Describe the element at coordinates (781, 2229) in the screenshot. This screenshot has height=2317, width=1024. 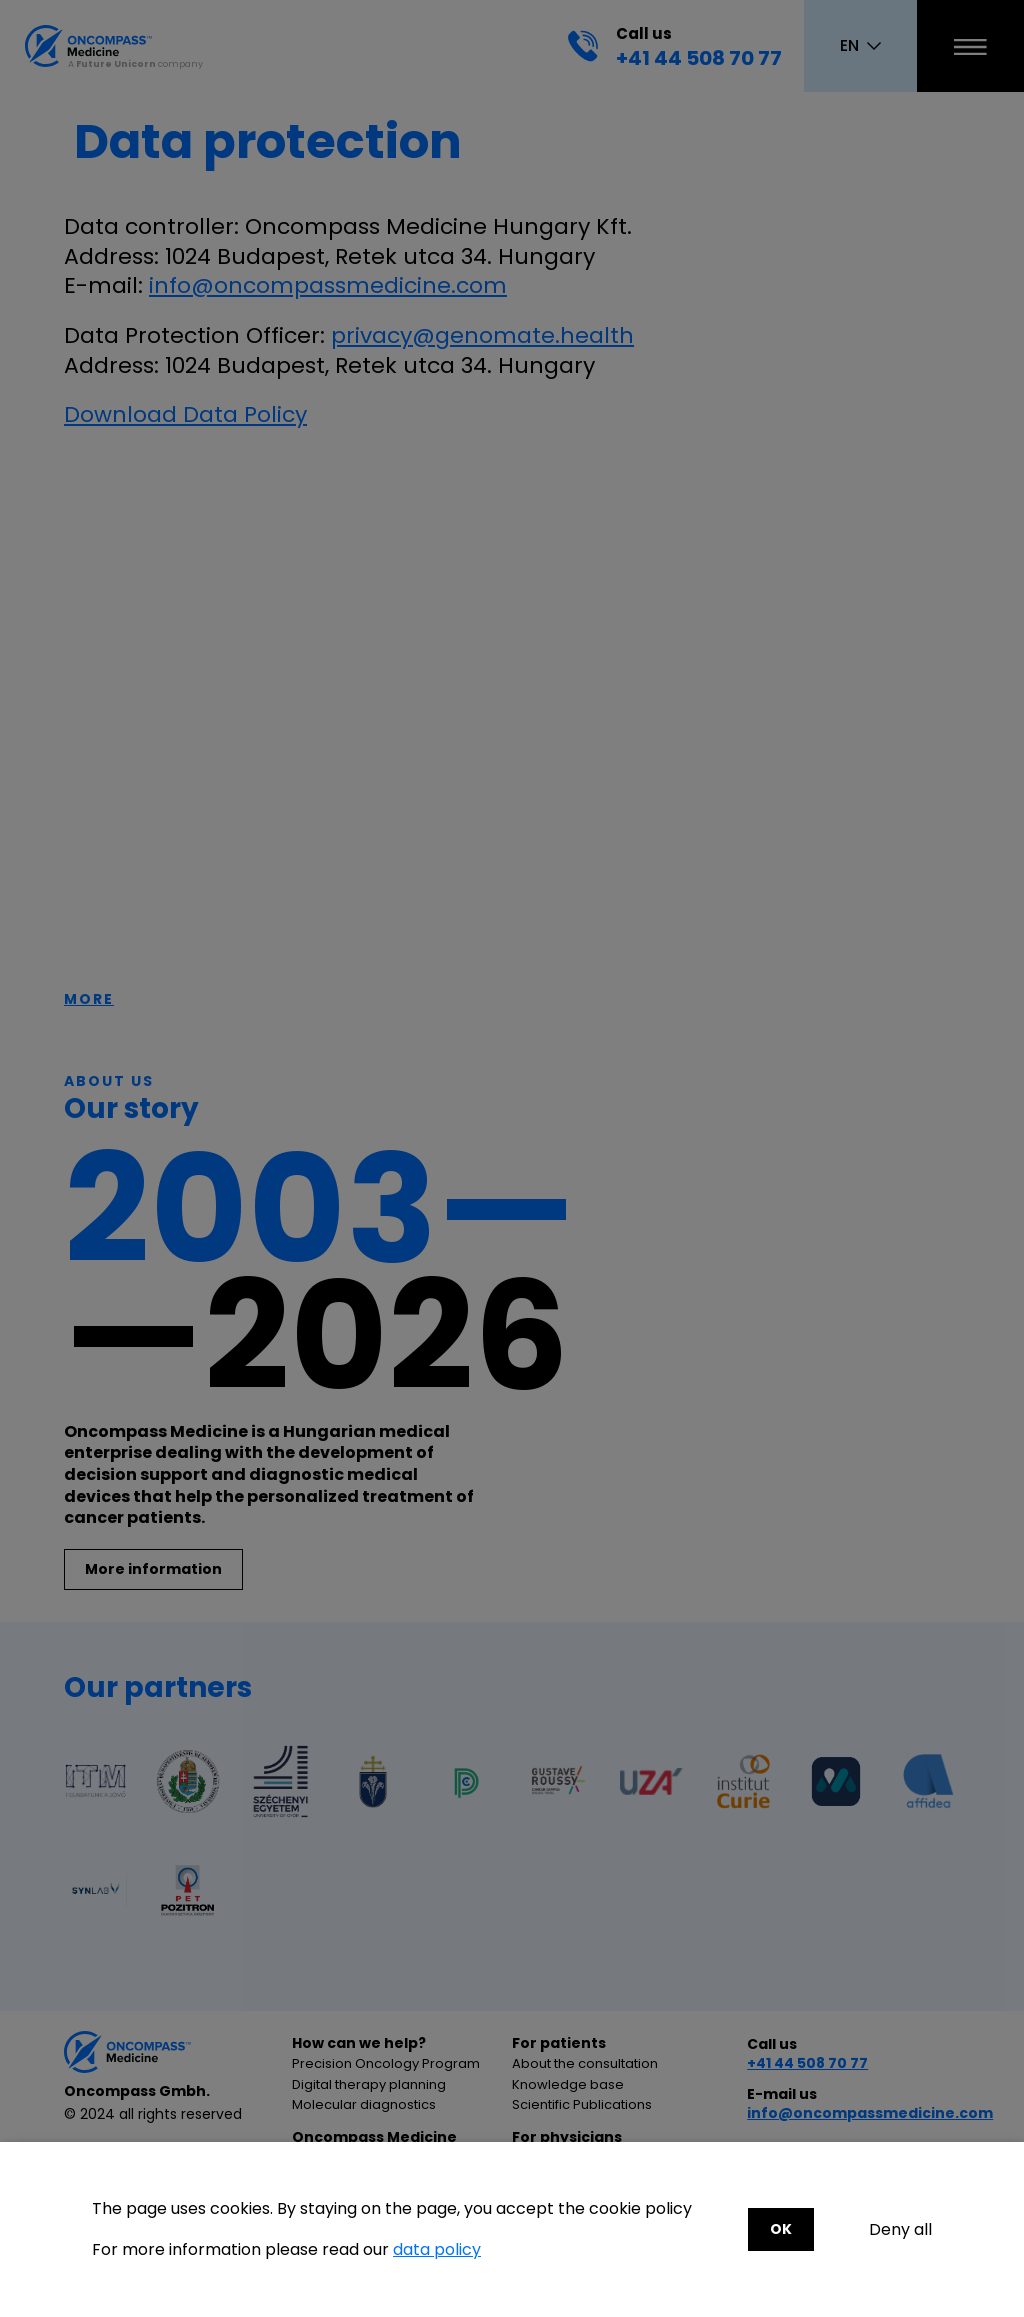
I see `OK` at that location.